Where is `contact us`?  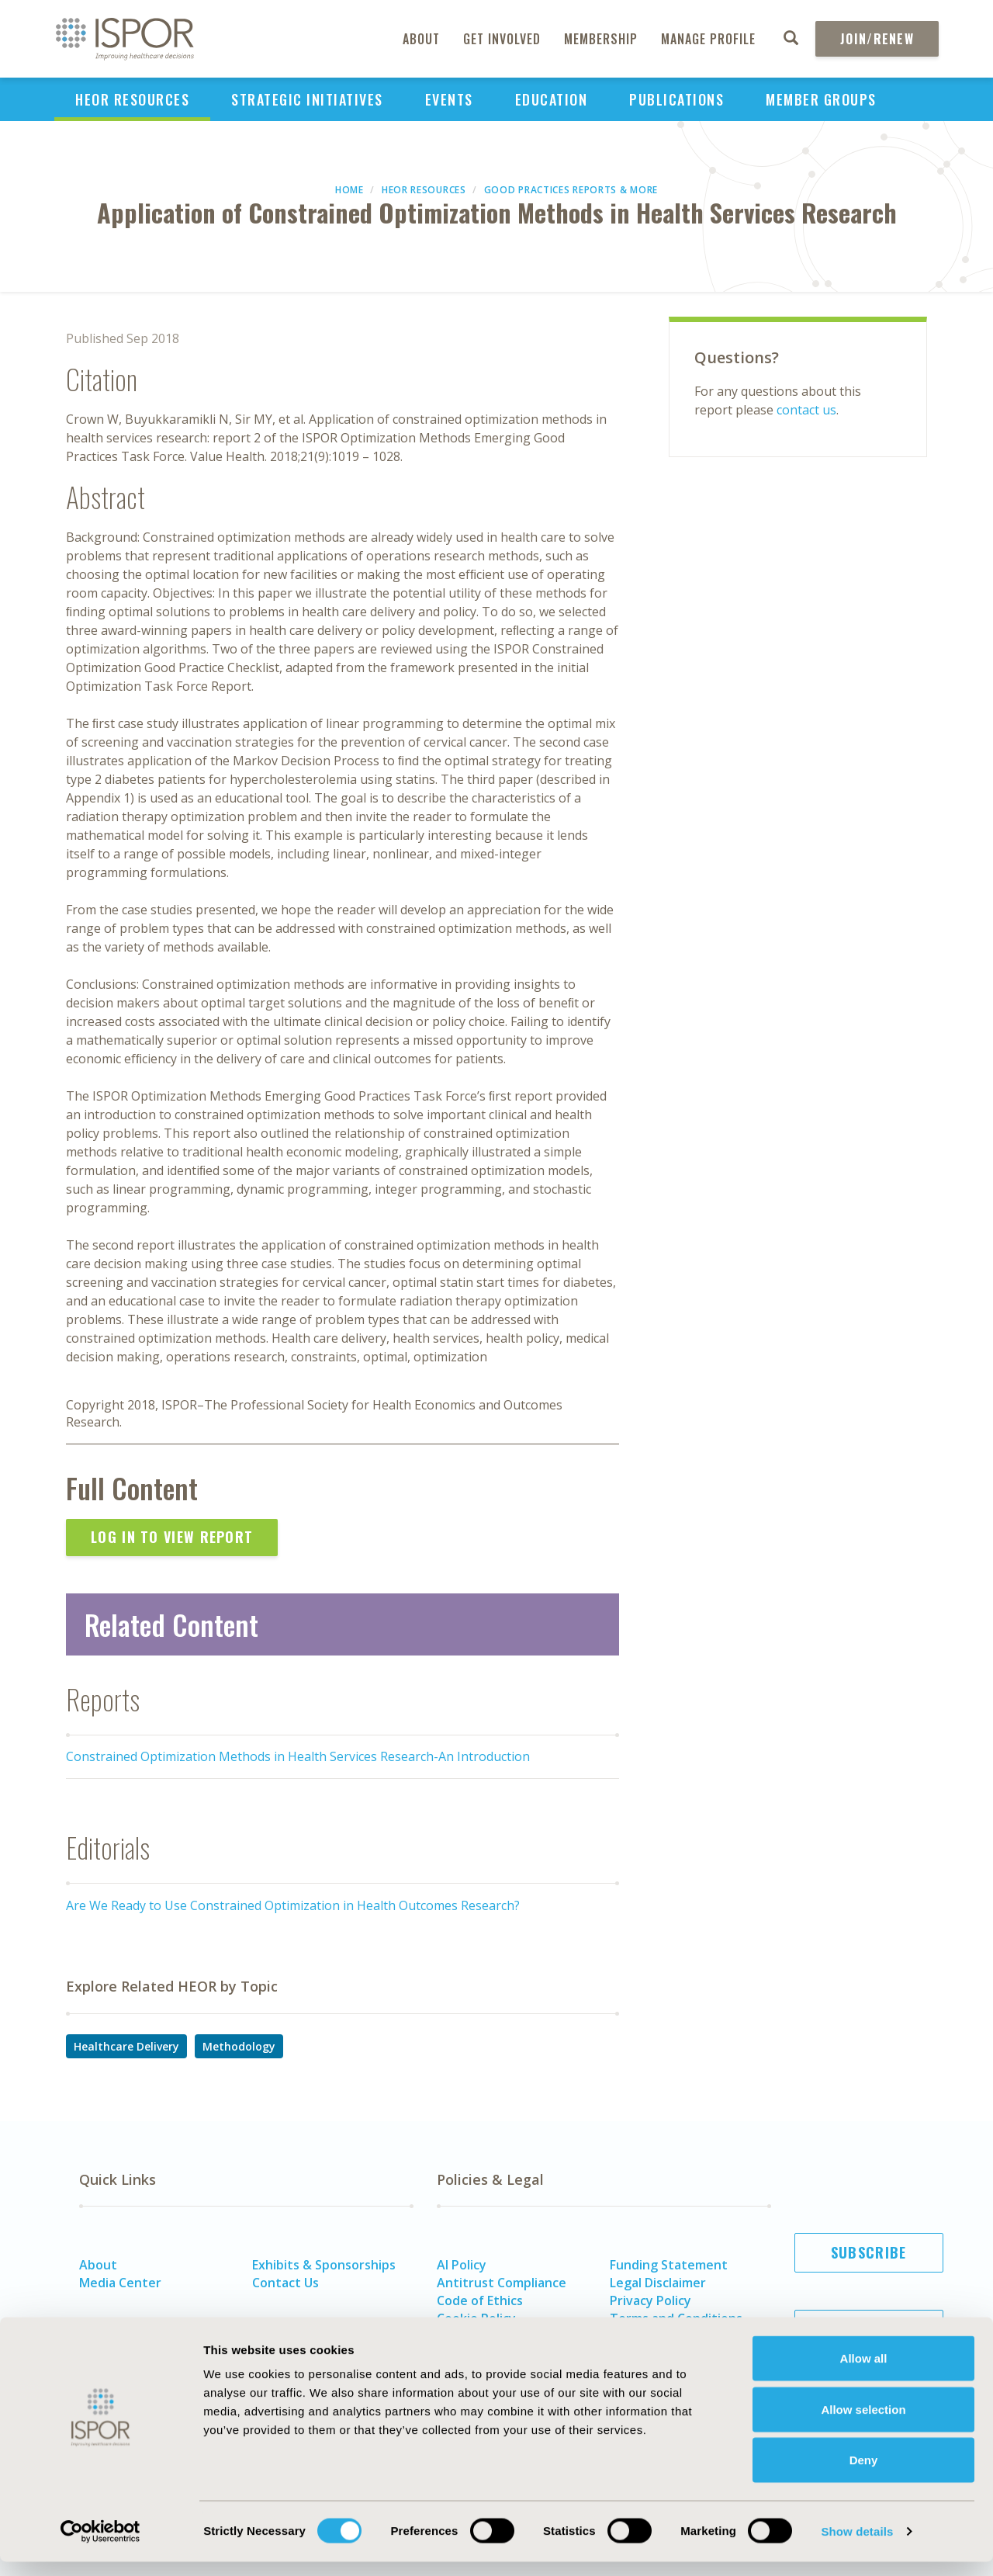 contact us is located at coordinates (806, 409).